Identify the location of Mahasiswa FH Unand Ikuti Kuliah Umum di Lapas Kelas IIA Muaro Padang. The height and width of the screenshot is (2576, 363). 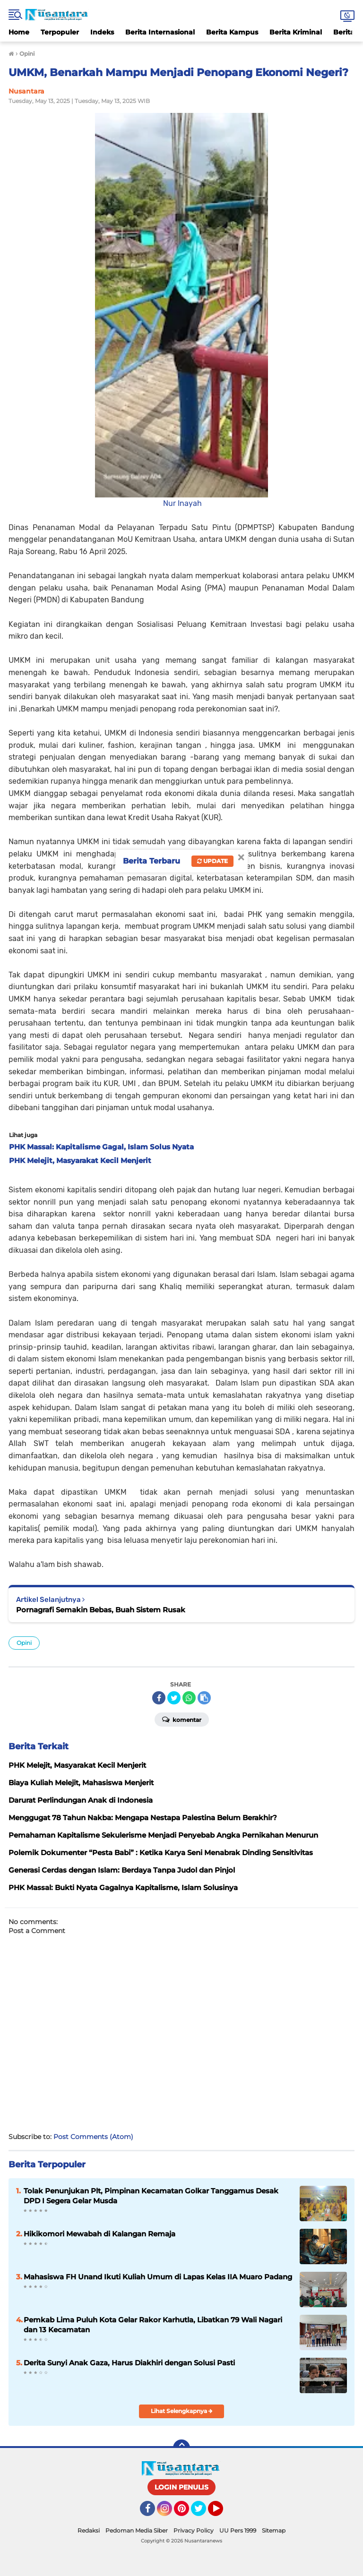
(158, 2276).